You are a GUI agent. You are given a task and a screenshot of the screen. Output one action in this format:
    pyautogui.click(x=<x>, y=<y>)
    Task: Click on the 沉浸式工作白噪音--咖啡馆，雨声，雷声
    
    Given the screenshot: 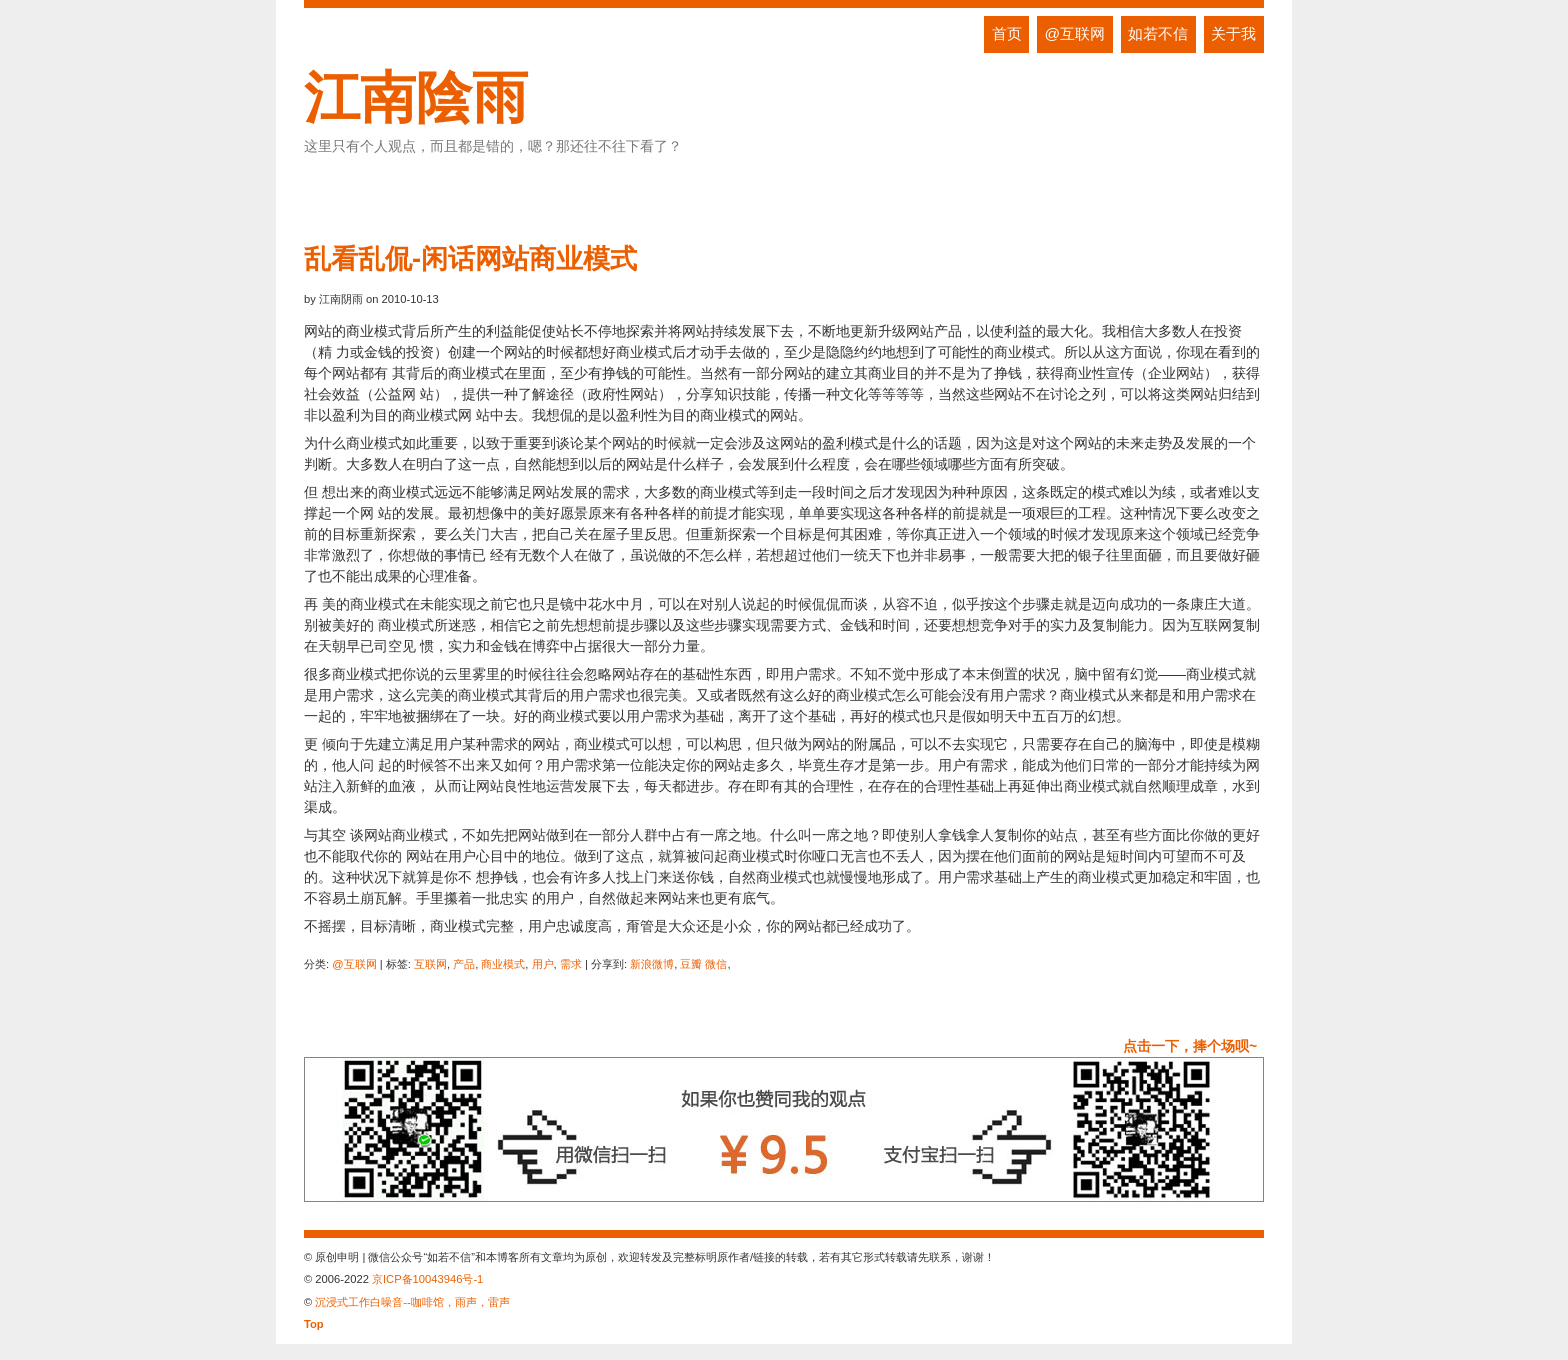 What is the action you would take?
    pyautogui.click(x=412, y=1302)
    